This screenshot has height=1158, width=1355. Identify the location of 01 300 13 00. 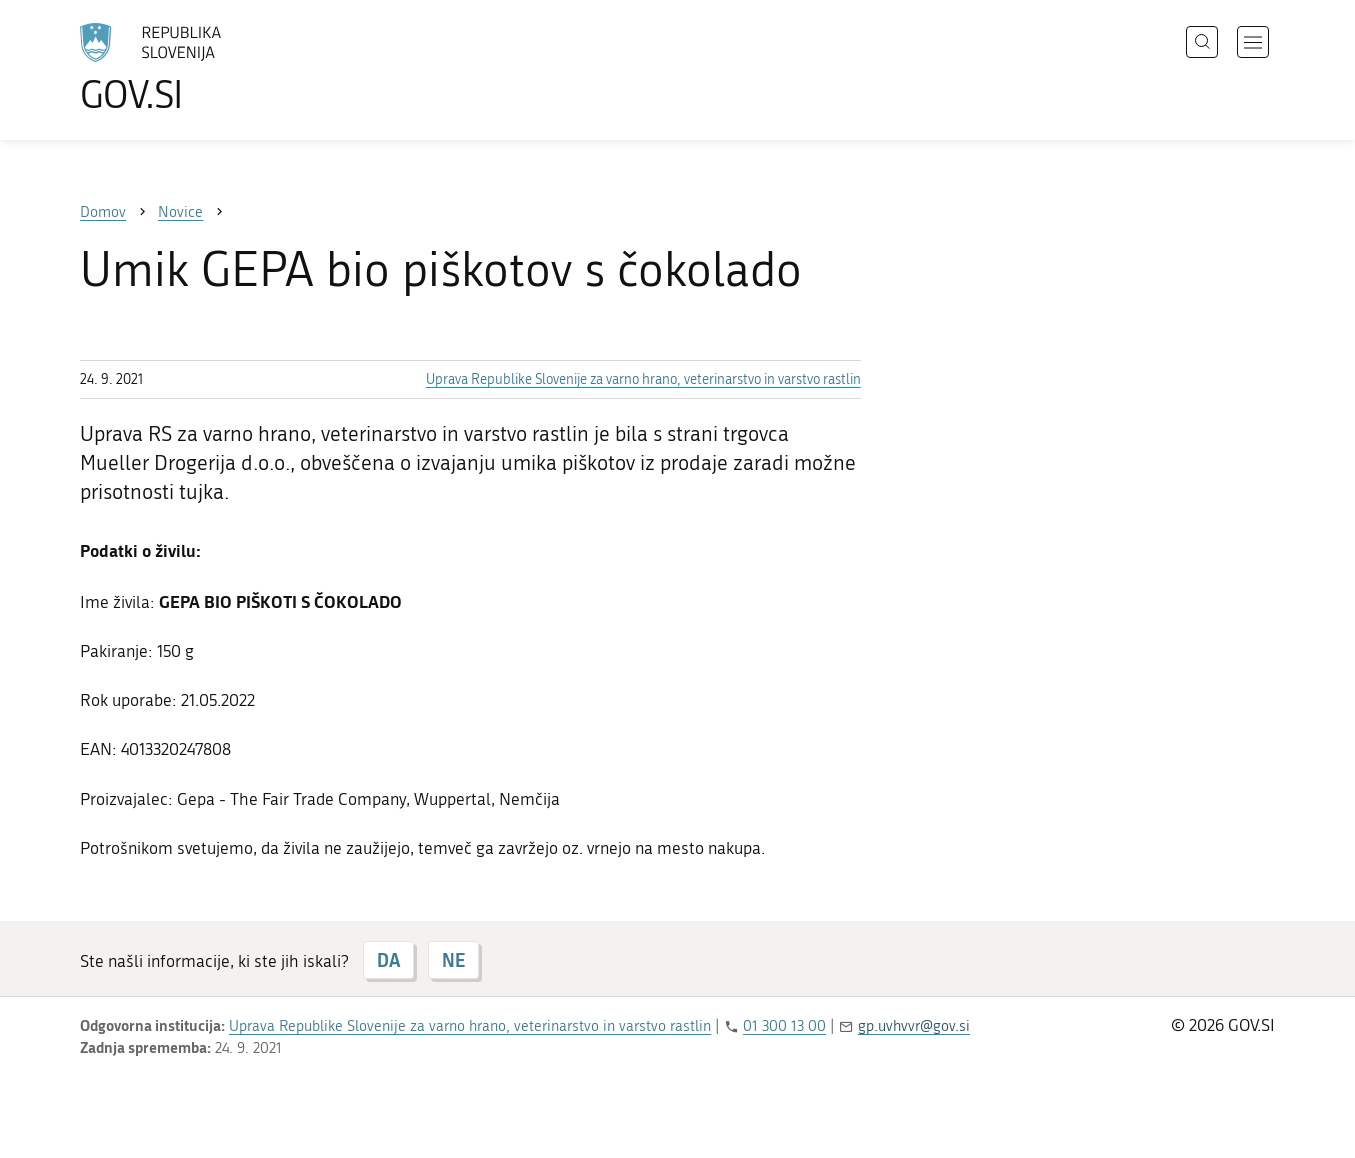
(784, 1026).